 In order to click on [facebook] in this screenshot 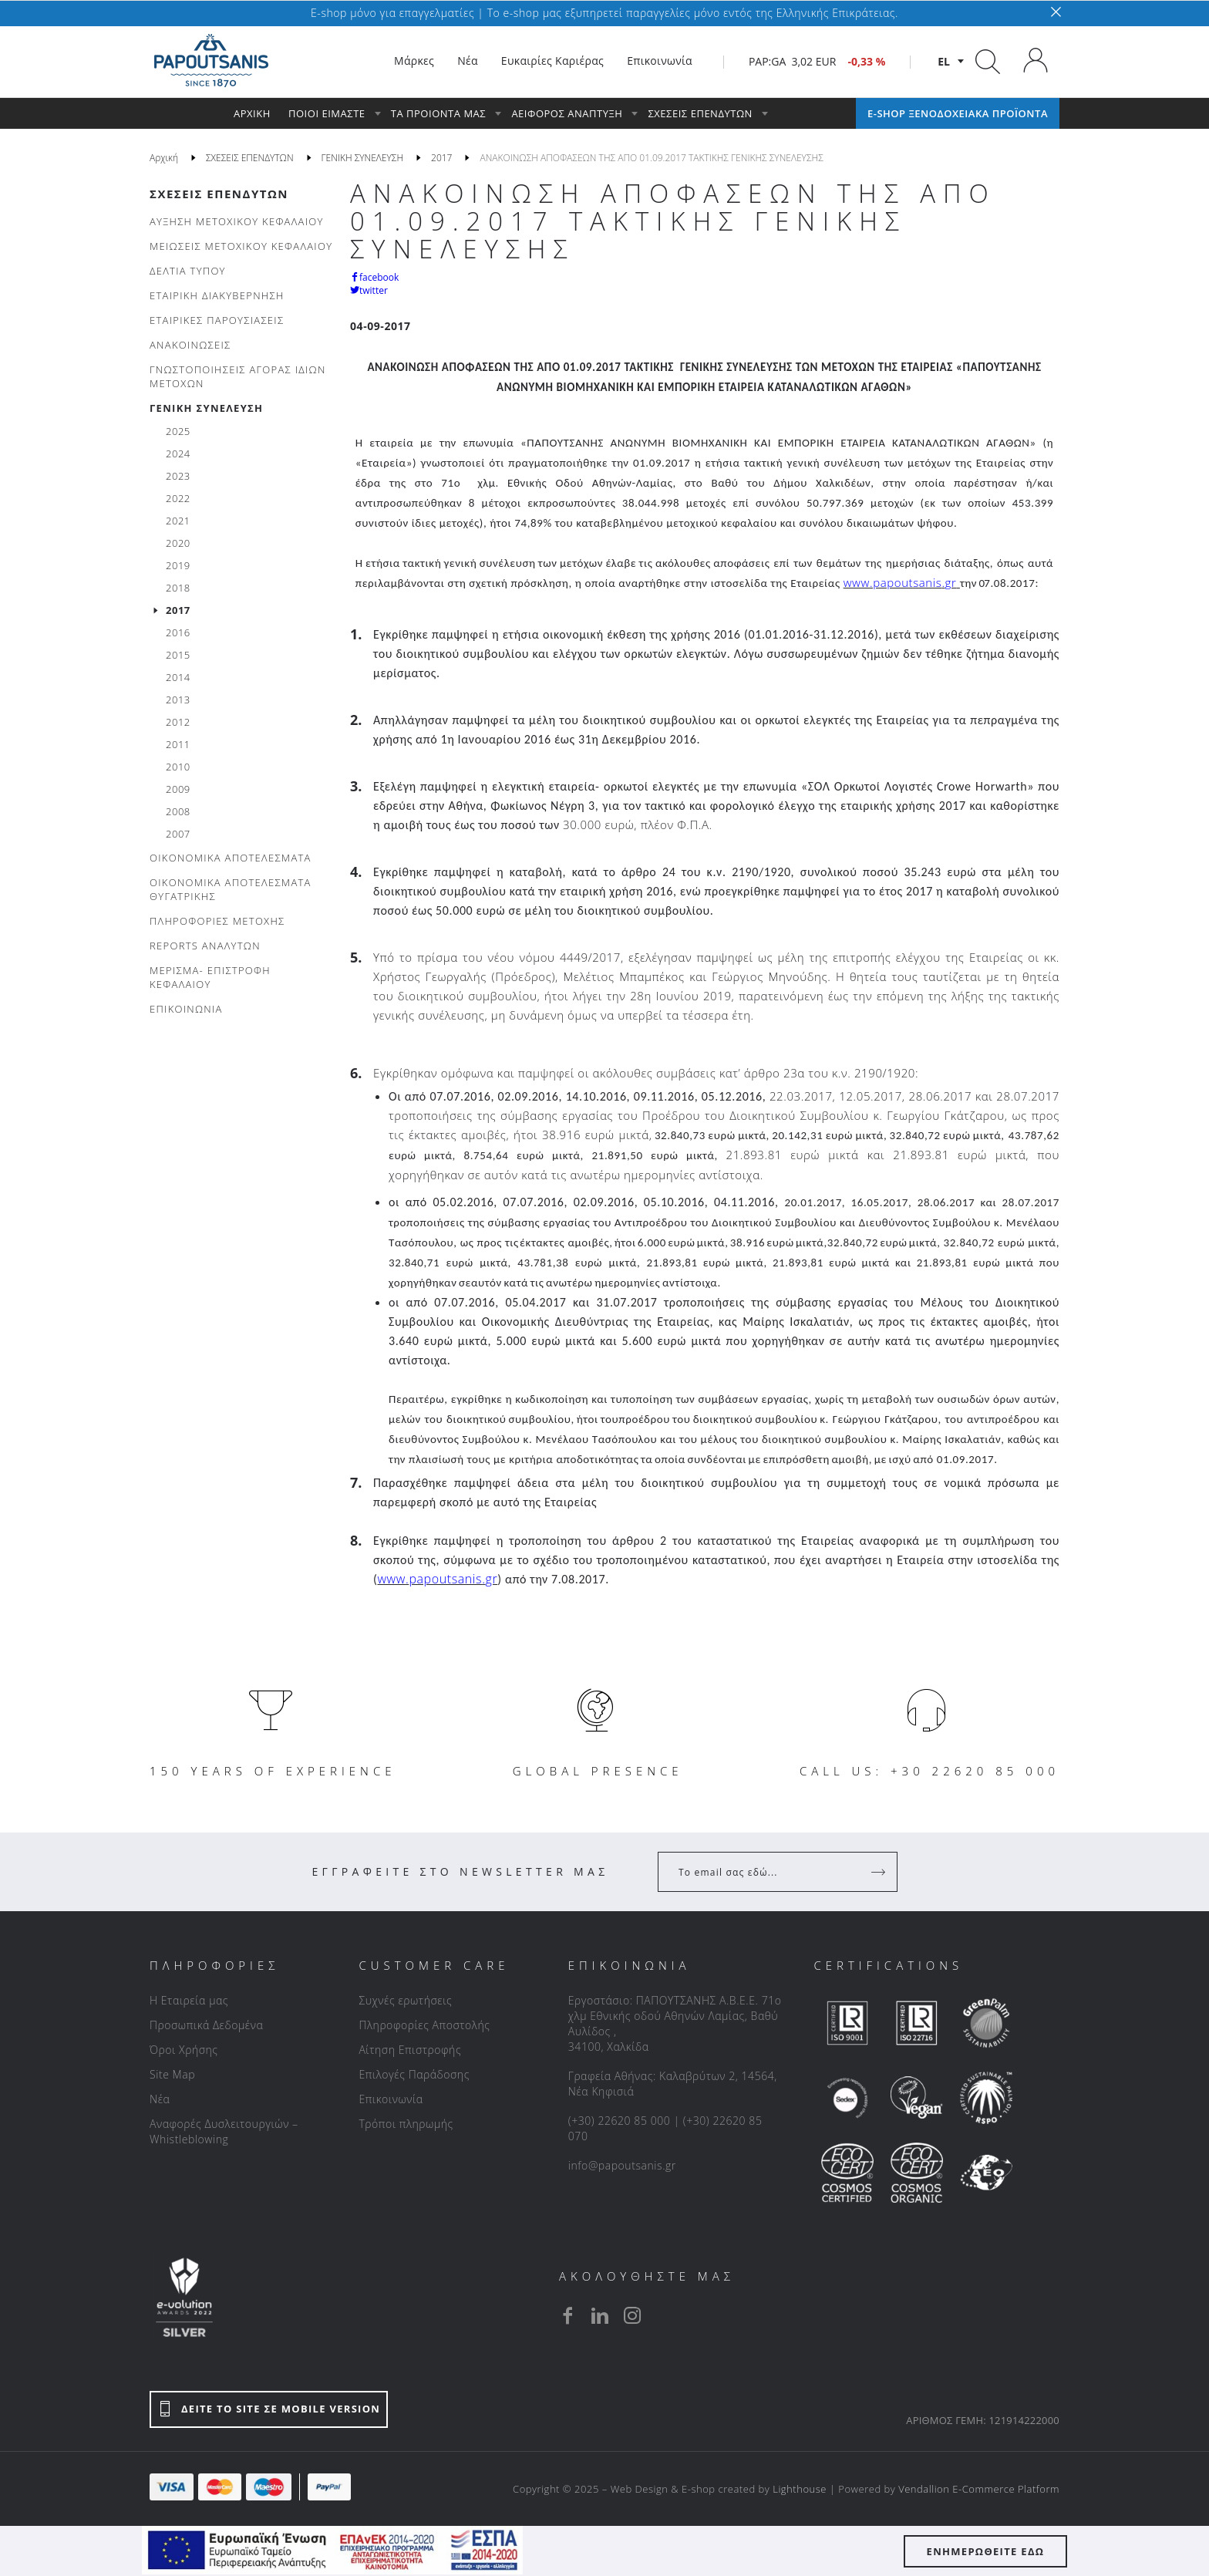, I will do `click(567, 2315)`.